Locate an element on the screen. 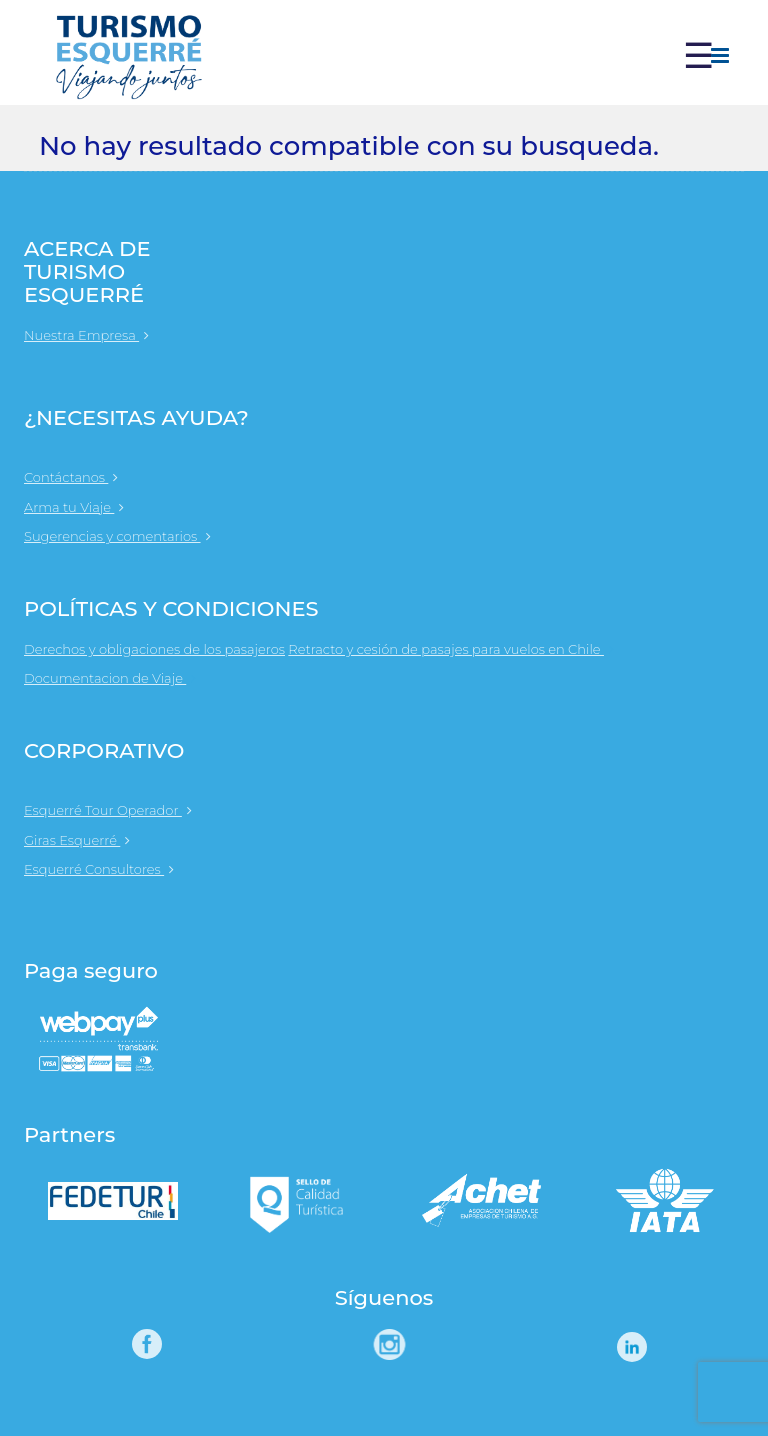 The width and height of the screenshot is (768, 1436). Sugerencias y comentarios is located at coordinates (117, 536).